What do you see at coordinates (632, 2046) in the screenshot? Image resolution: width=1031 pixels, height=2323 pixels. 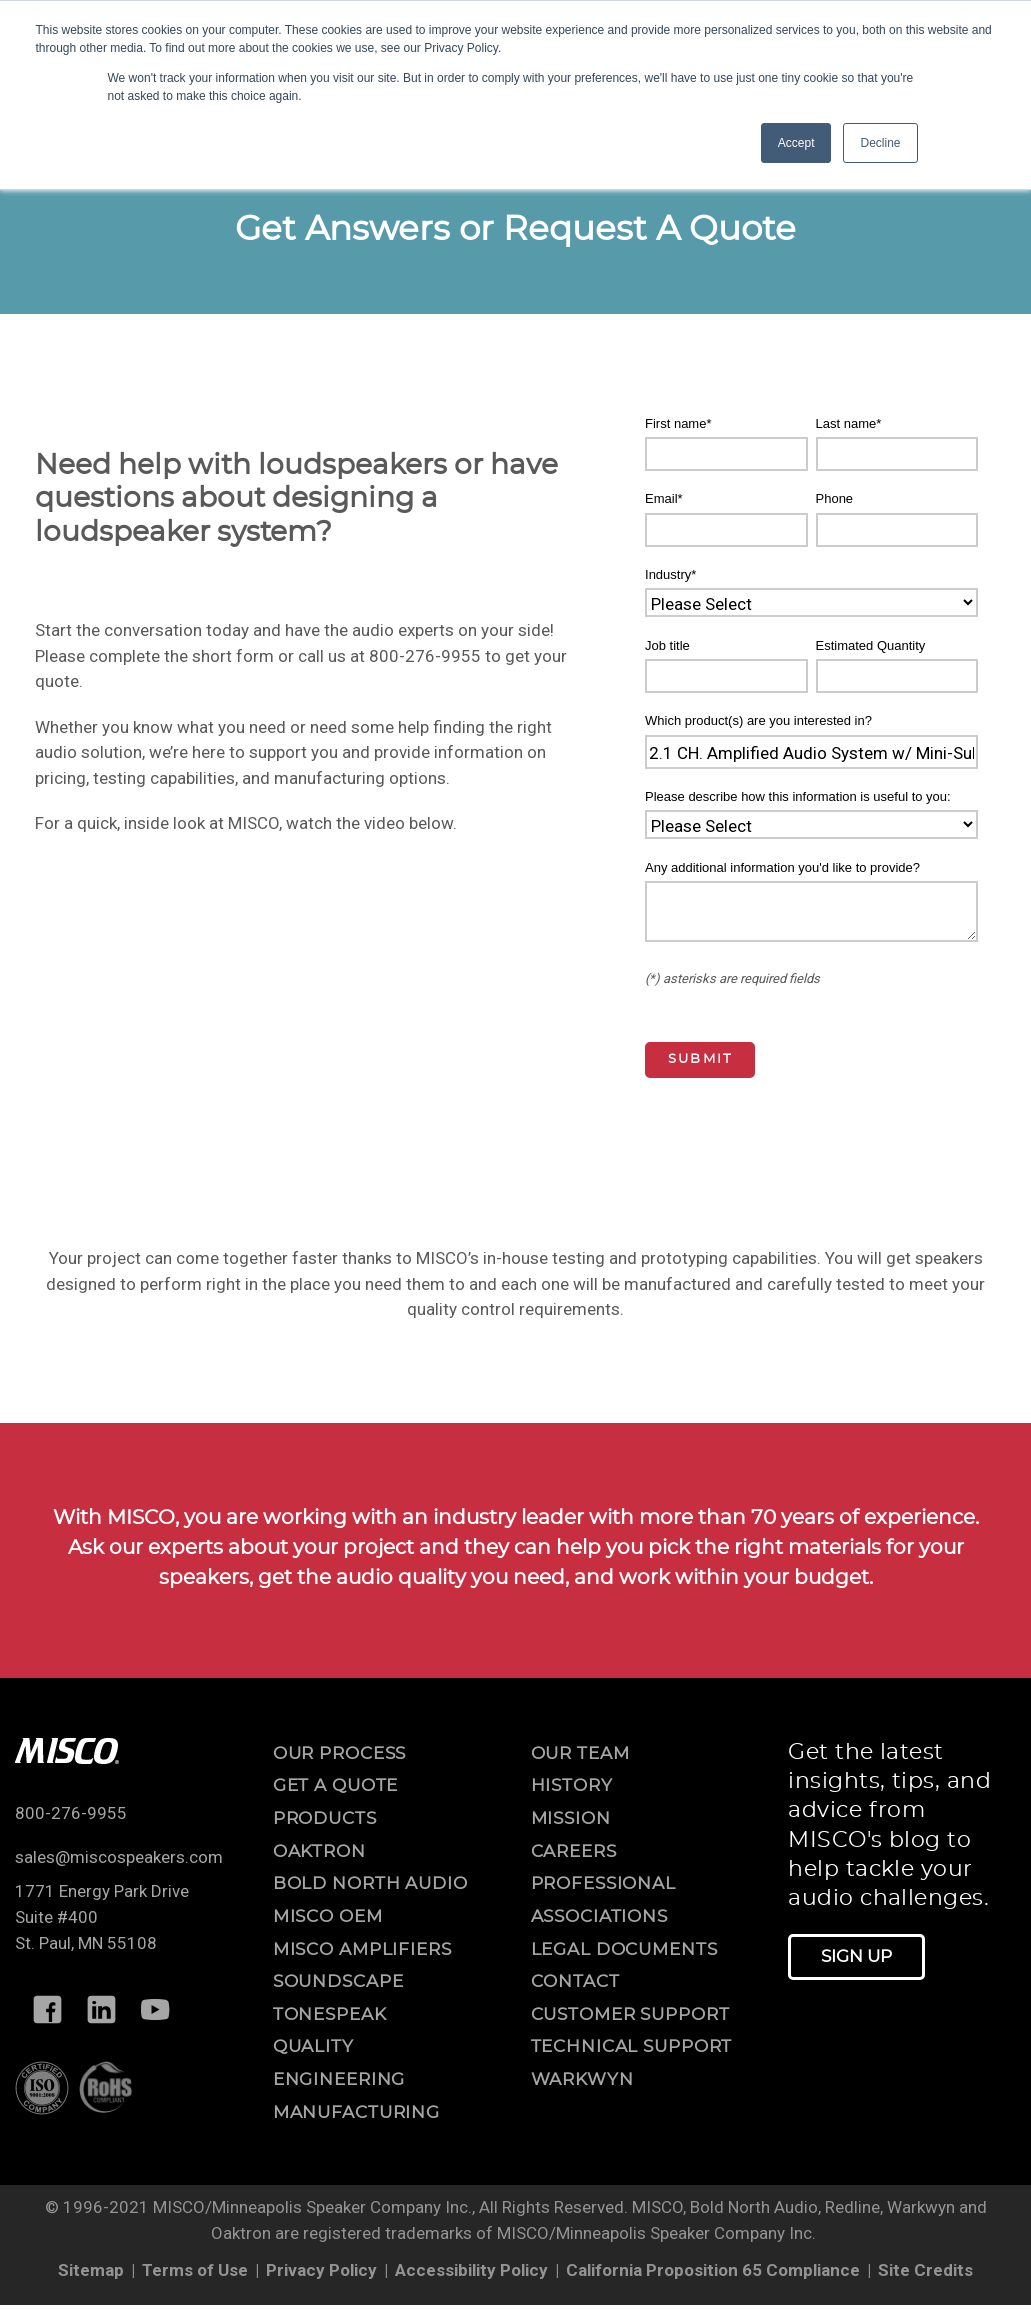 I see `technical support [menuitem]` at bounding box center [632, 2046].